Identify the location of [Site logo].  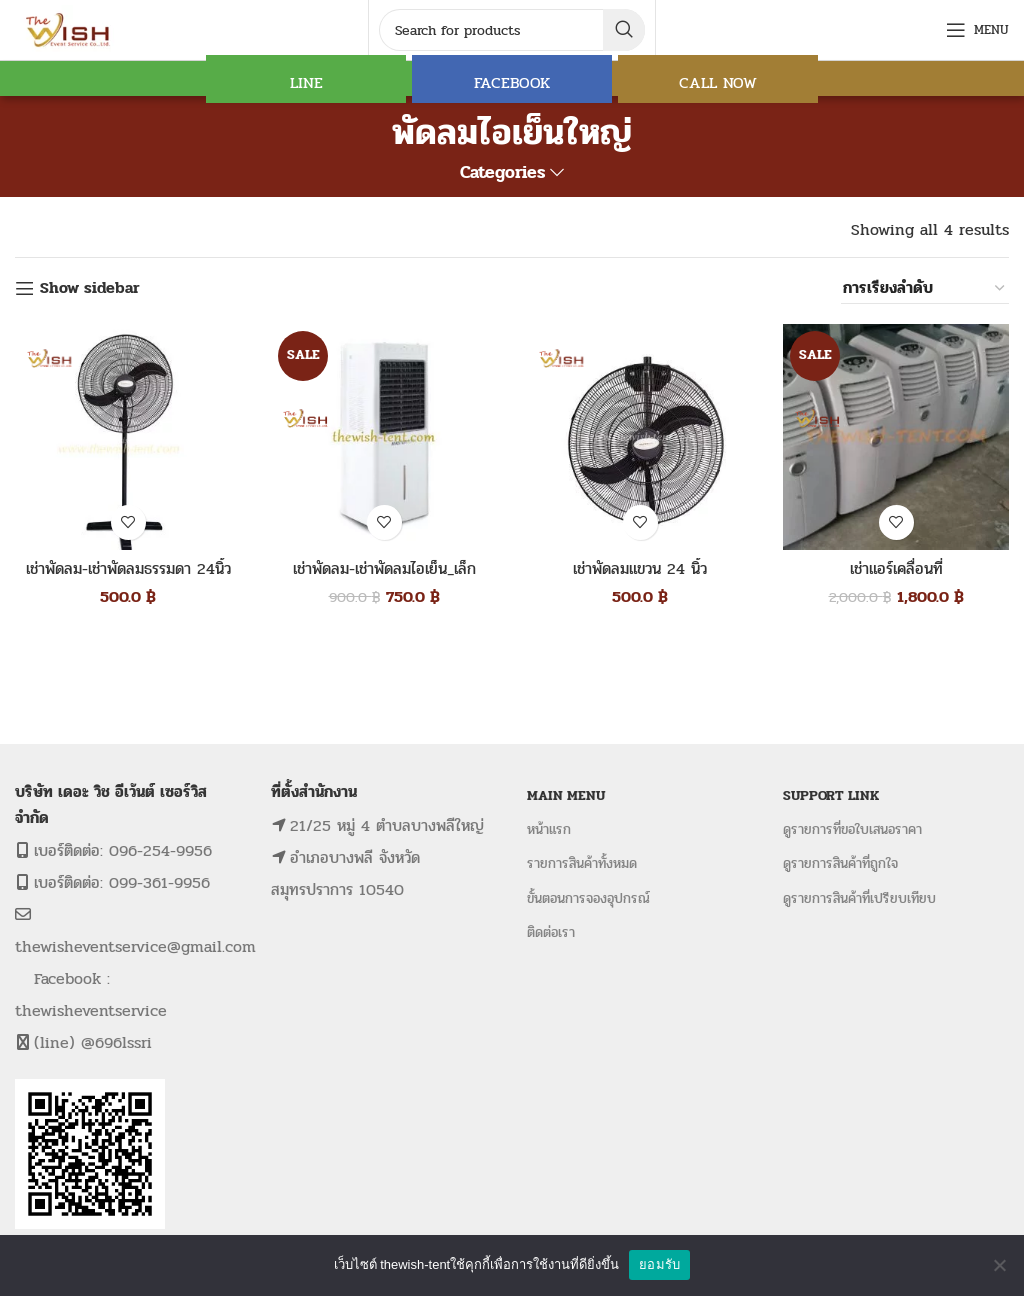
(69, 28).